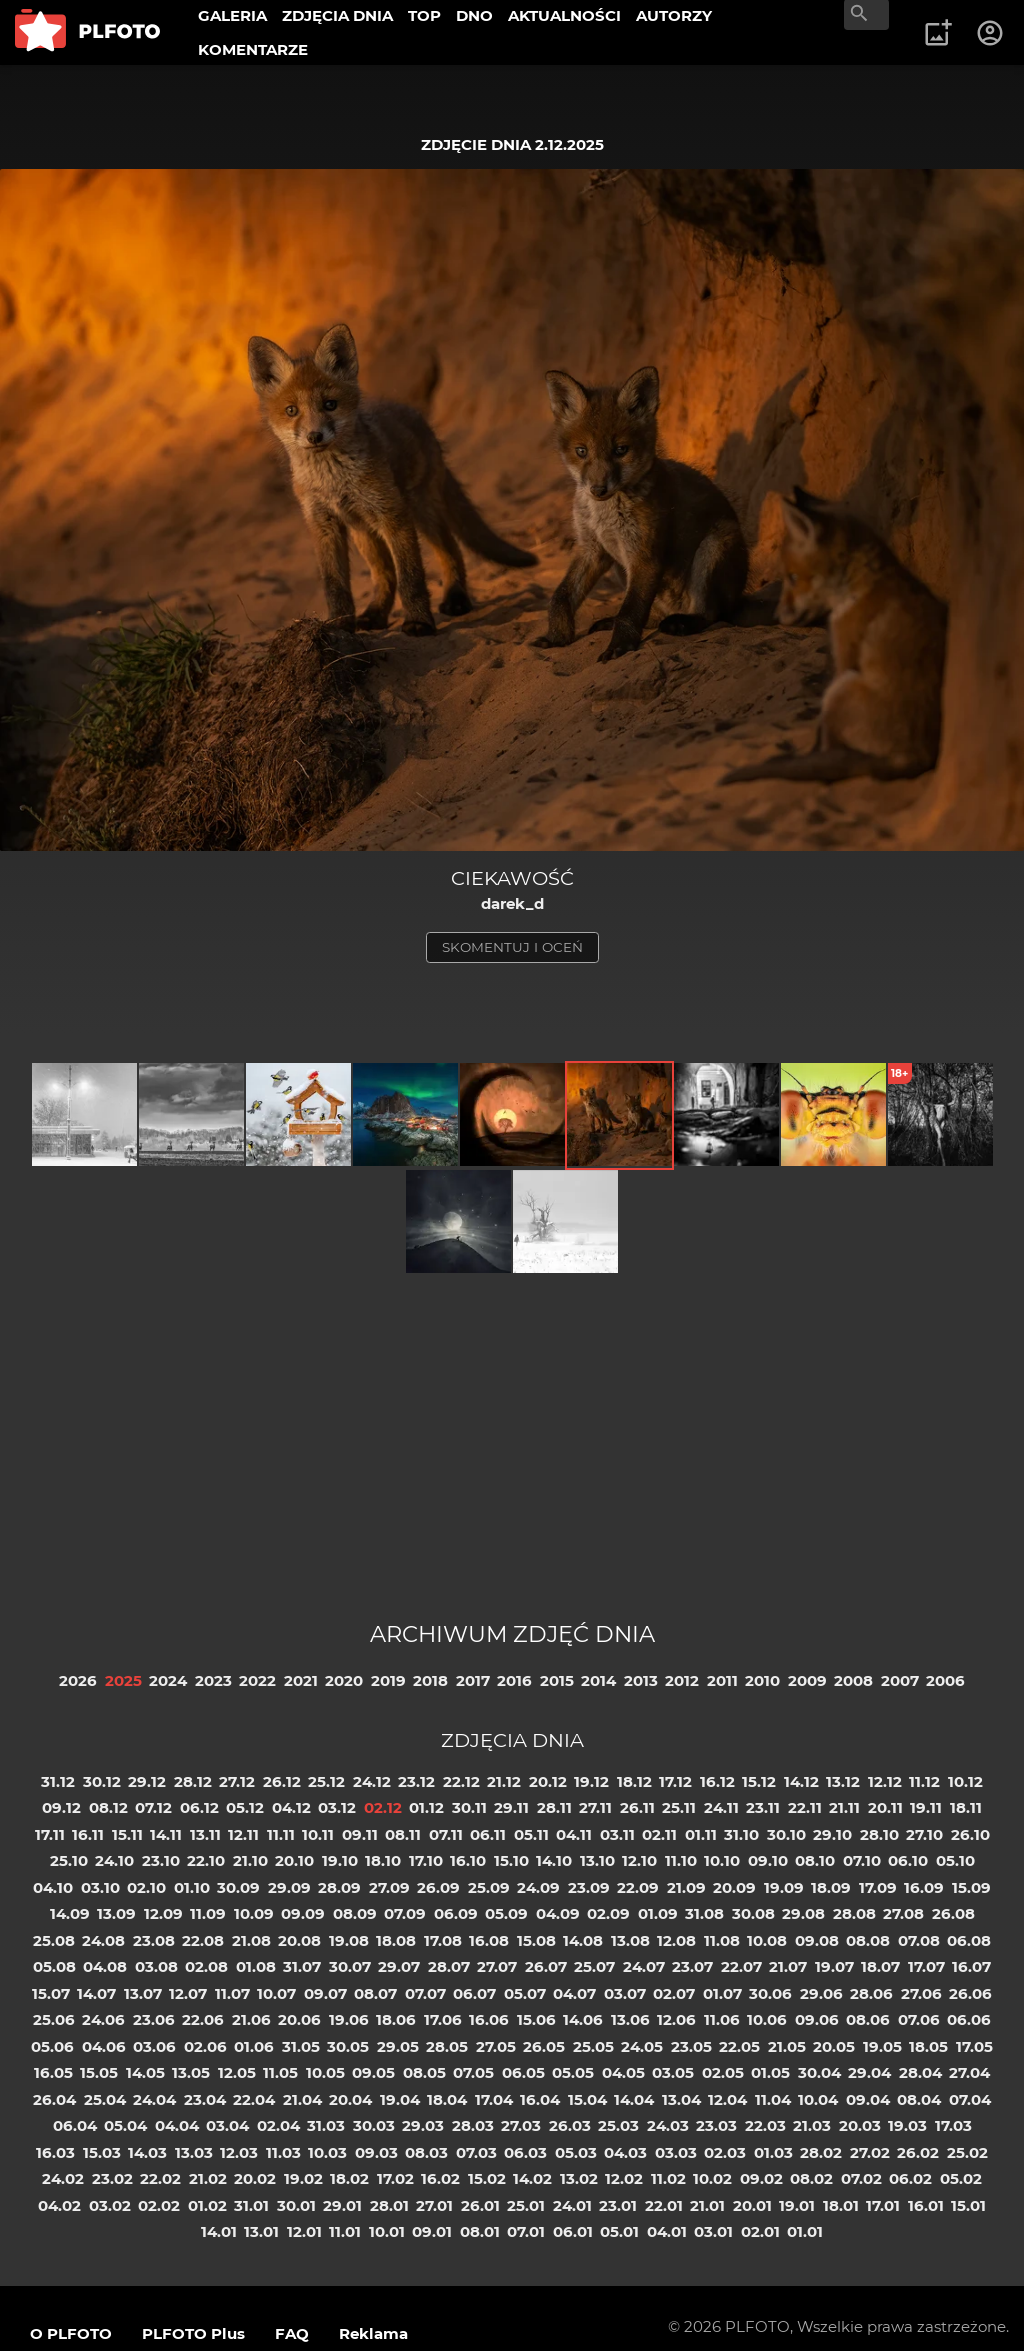  I want to click on 30.07, so click(350, 1966).